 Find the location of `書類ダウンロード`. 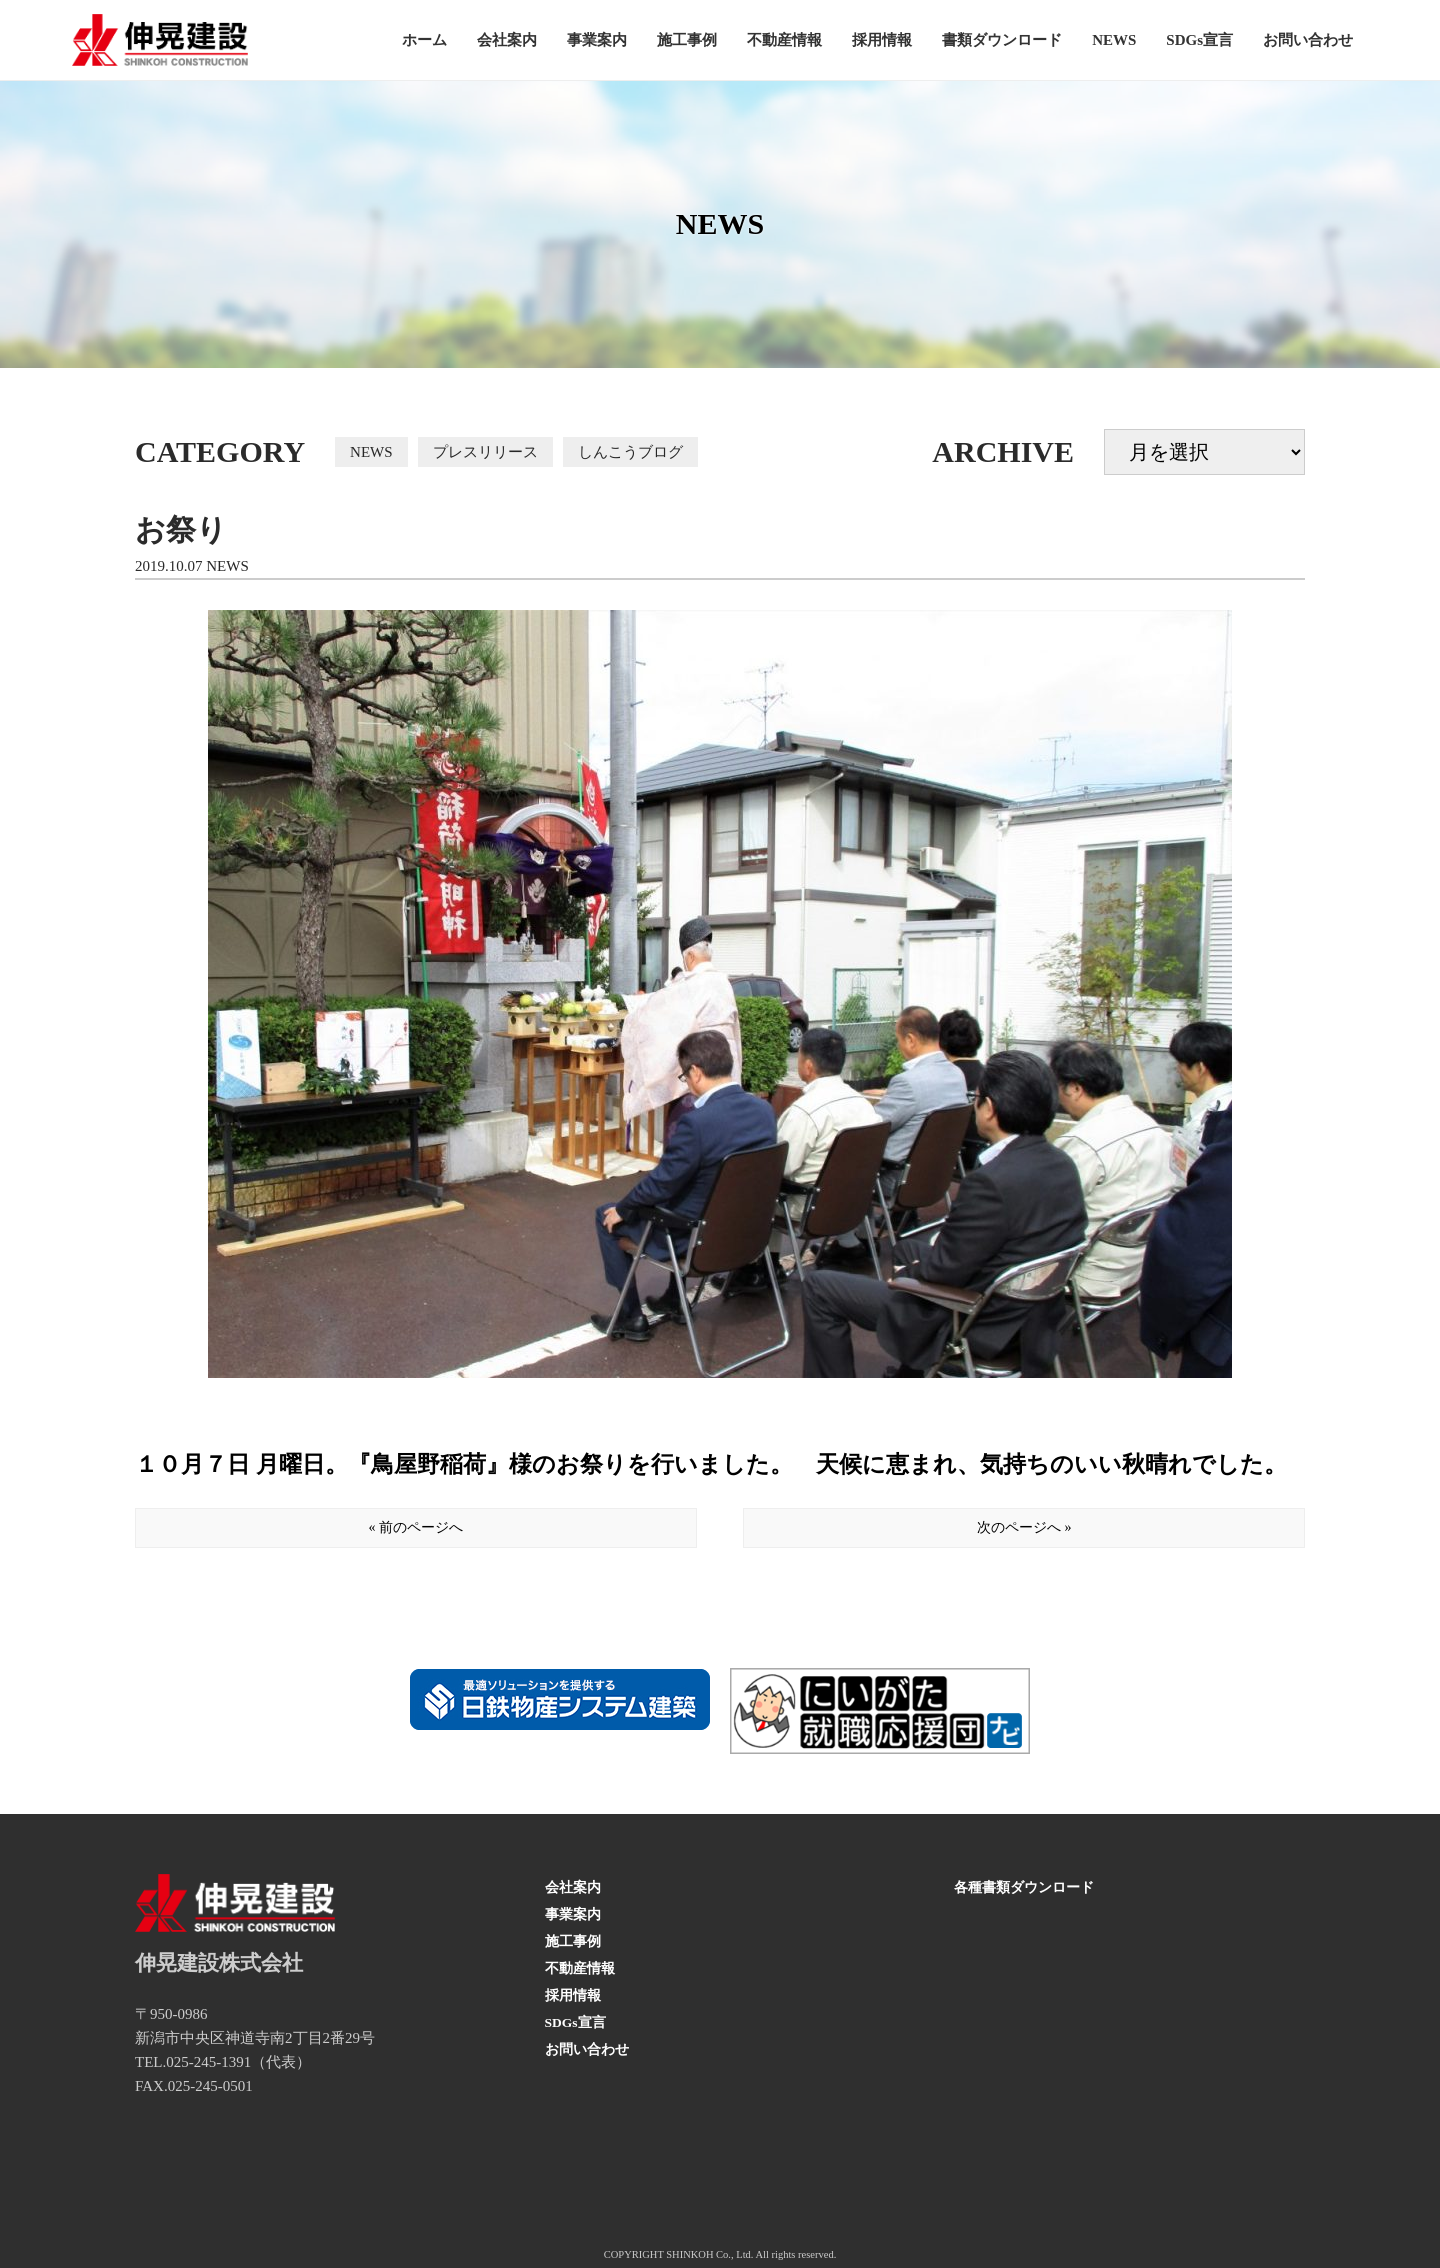

書類ダウンロード is located at coordinates (1002, 40).